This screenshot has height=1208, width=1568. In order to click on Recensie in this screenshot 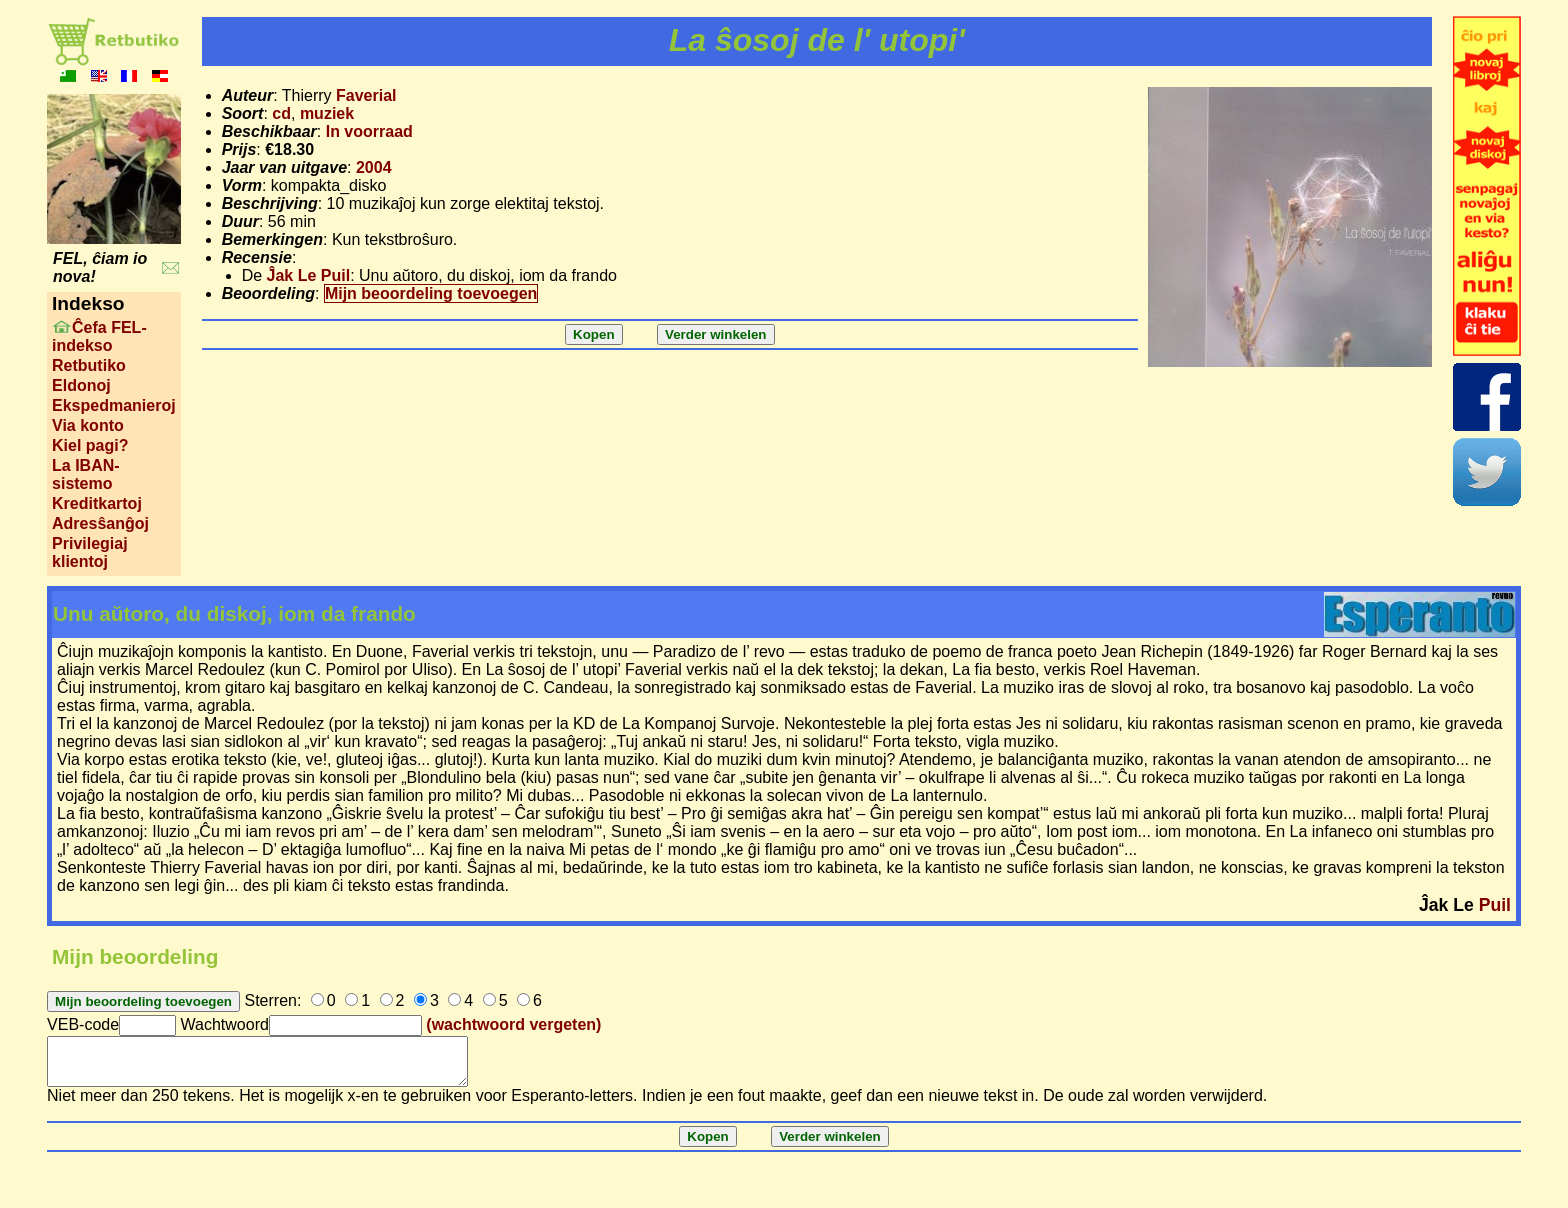, I will do `click(257, 257)`.